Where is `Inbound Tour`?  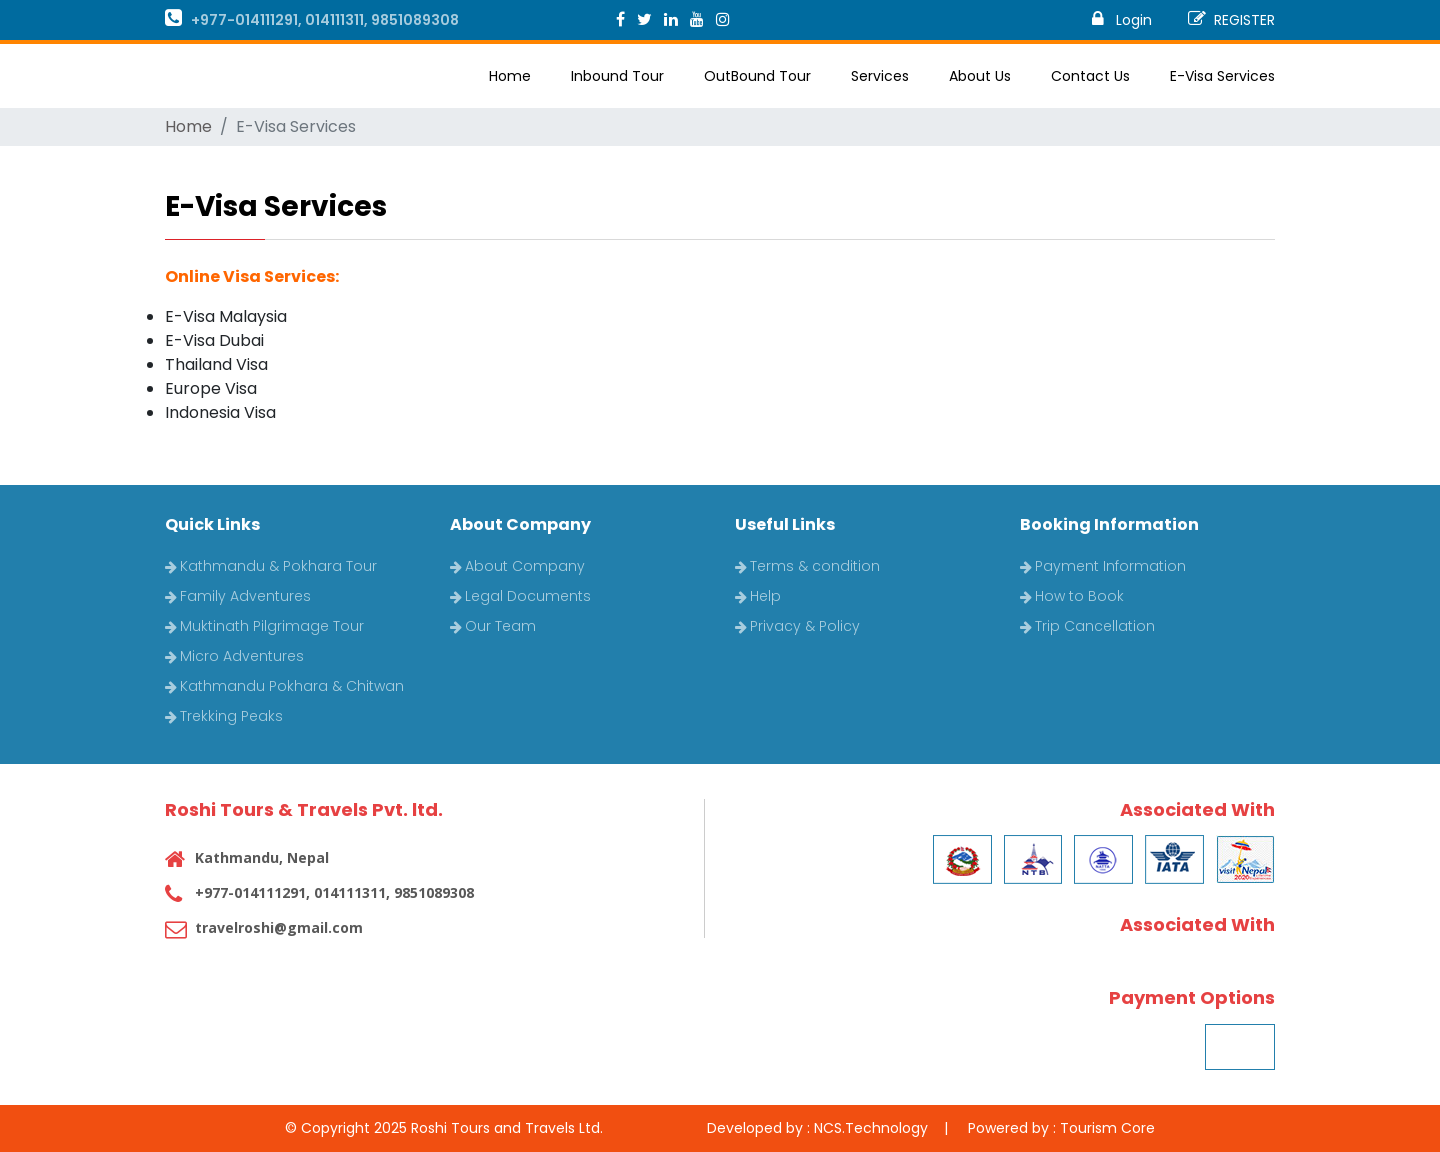 Inbound Tour is located at coordinates (617, 76).